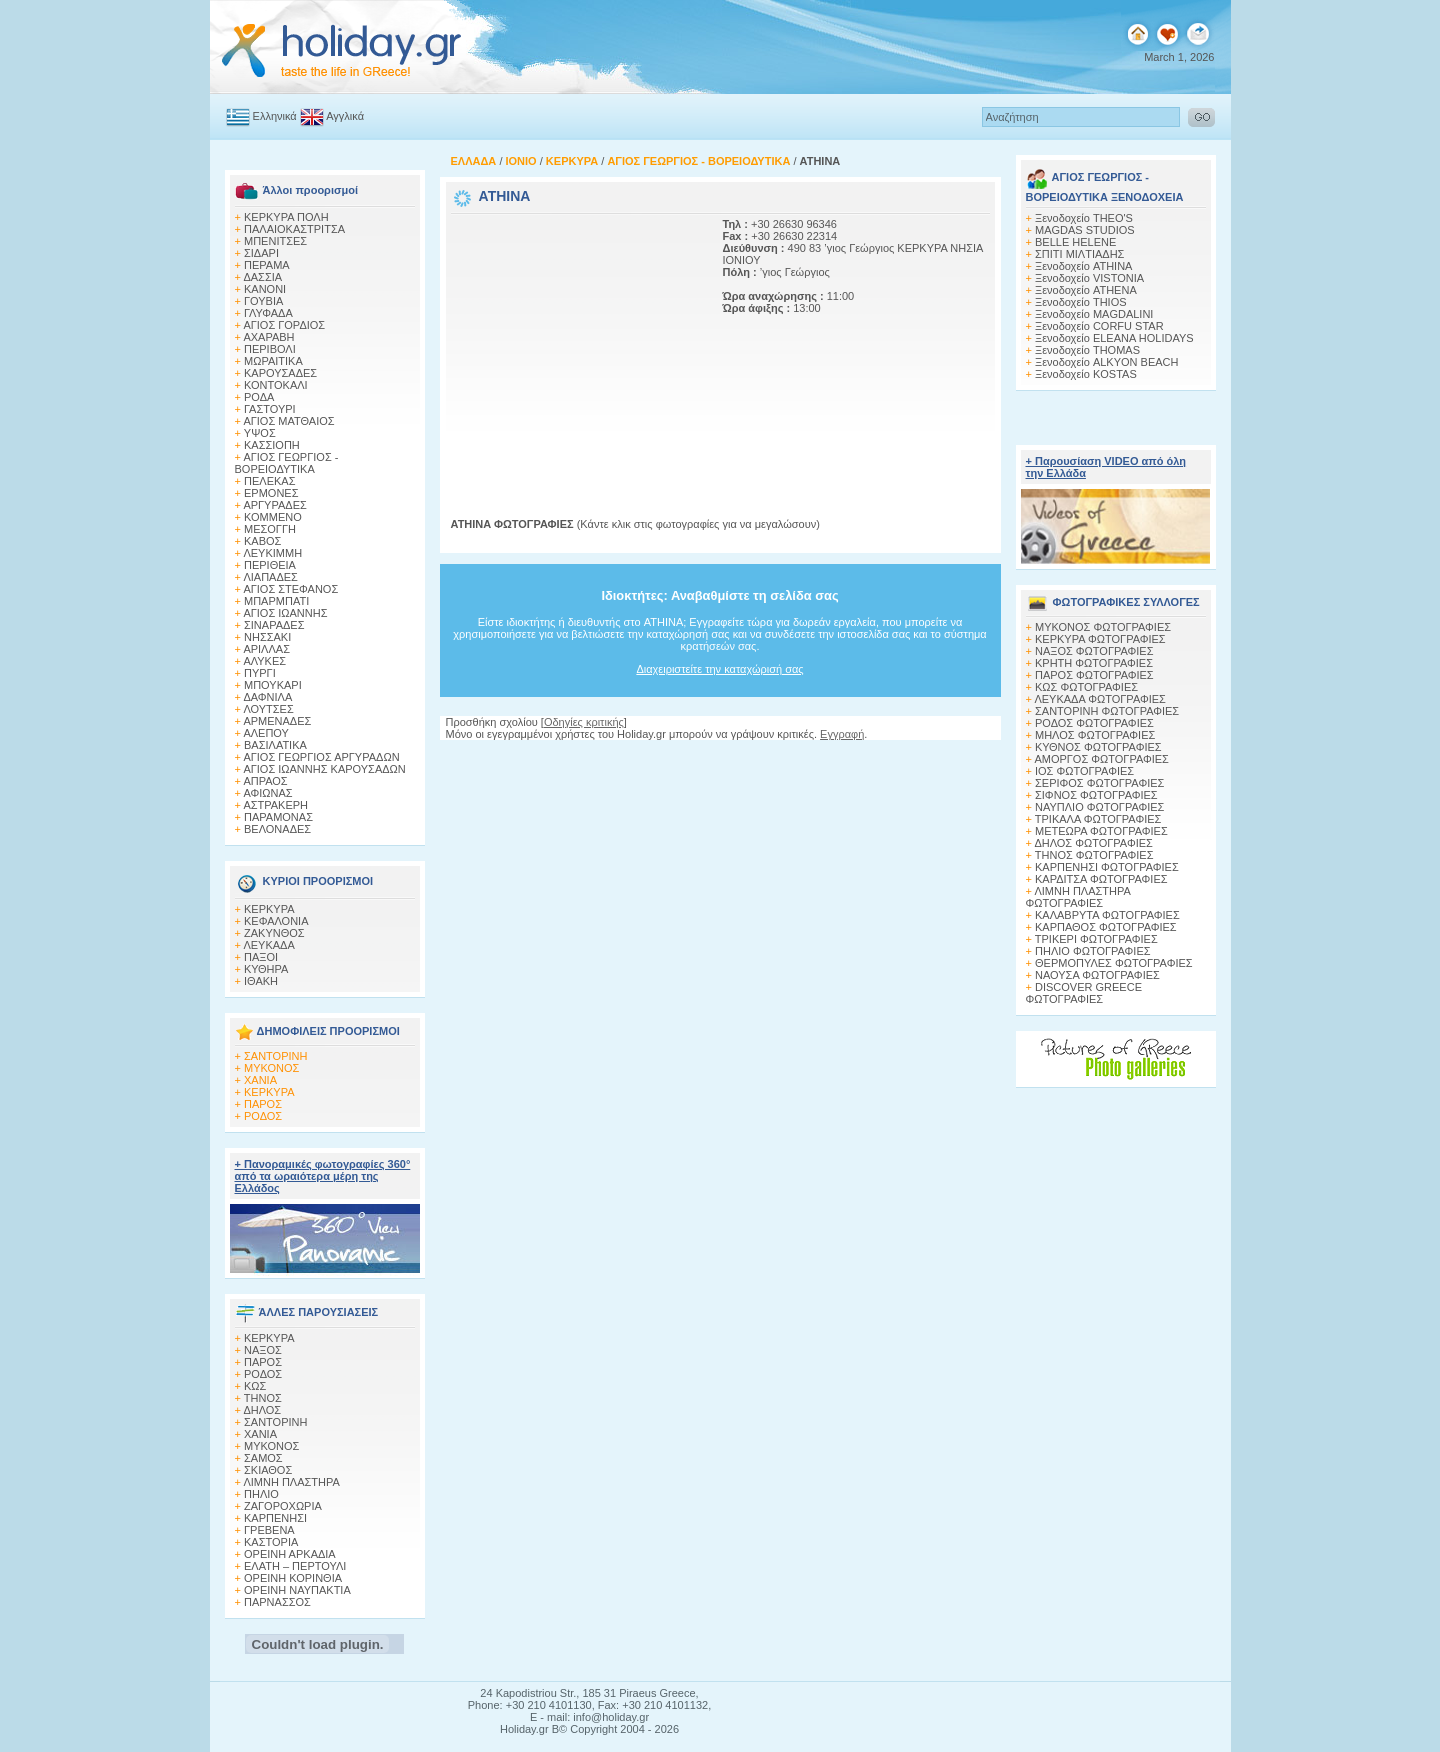  I want to click on ΚΑΝΟΝΙ, so click(265, 289).